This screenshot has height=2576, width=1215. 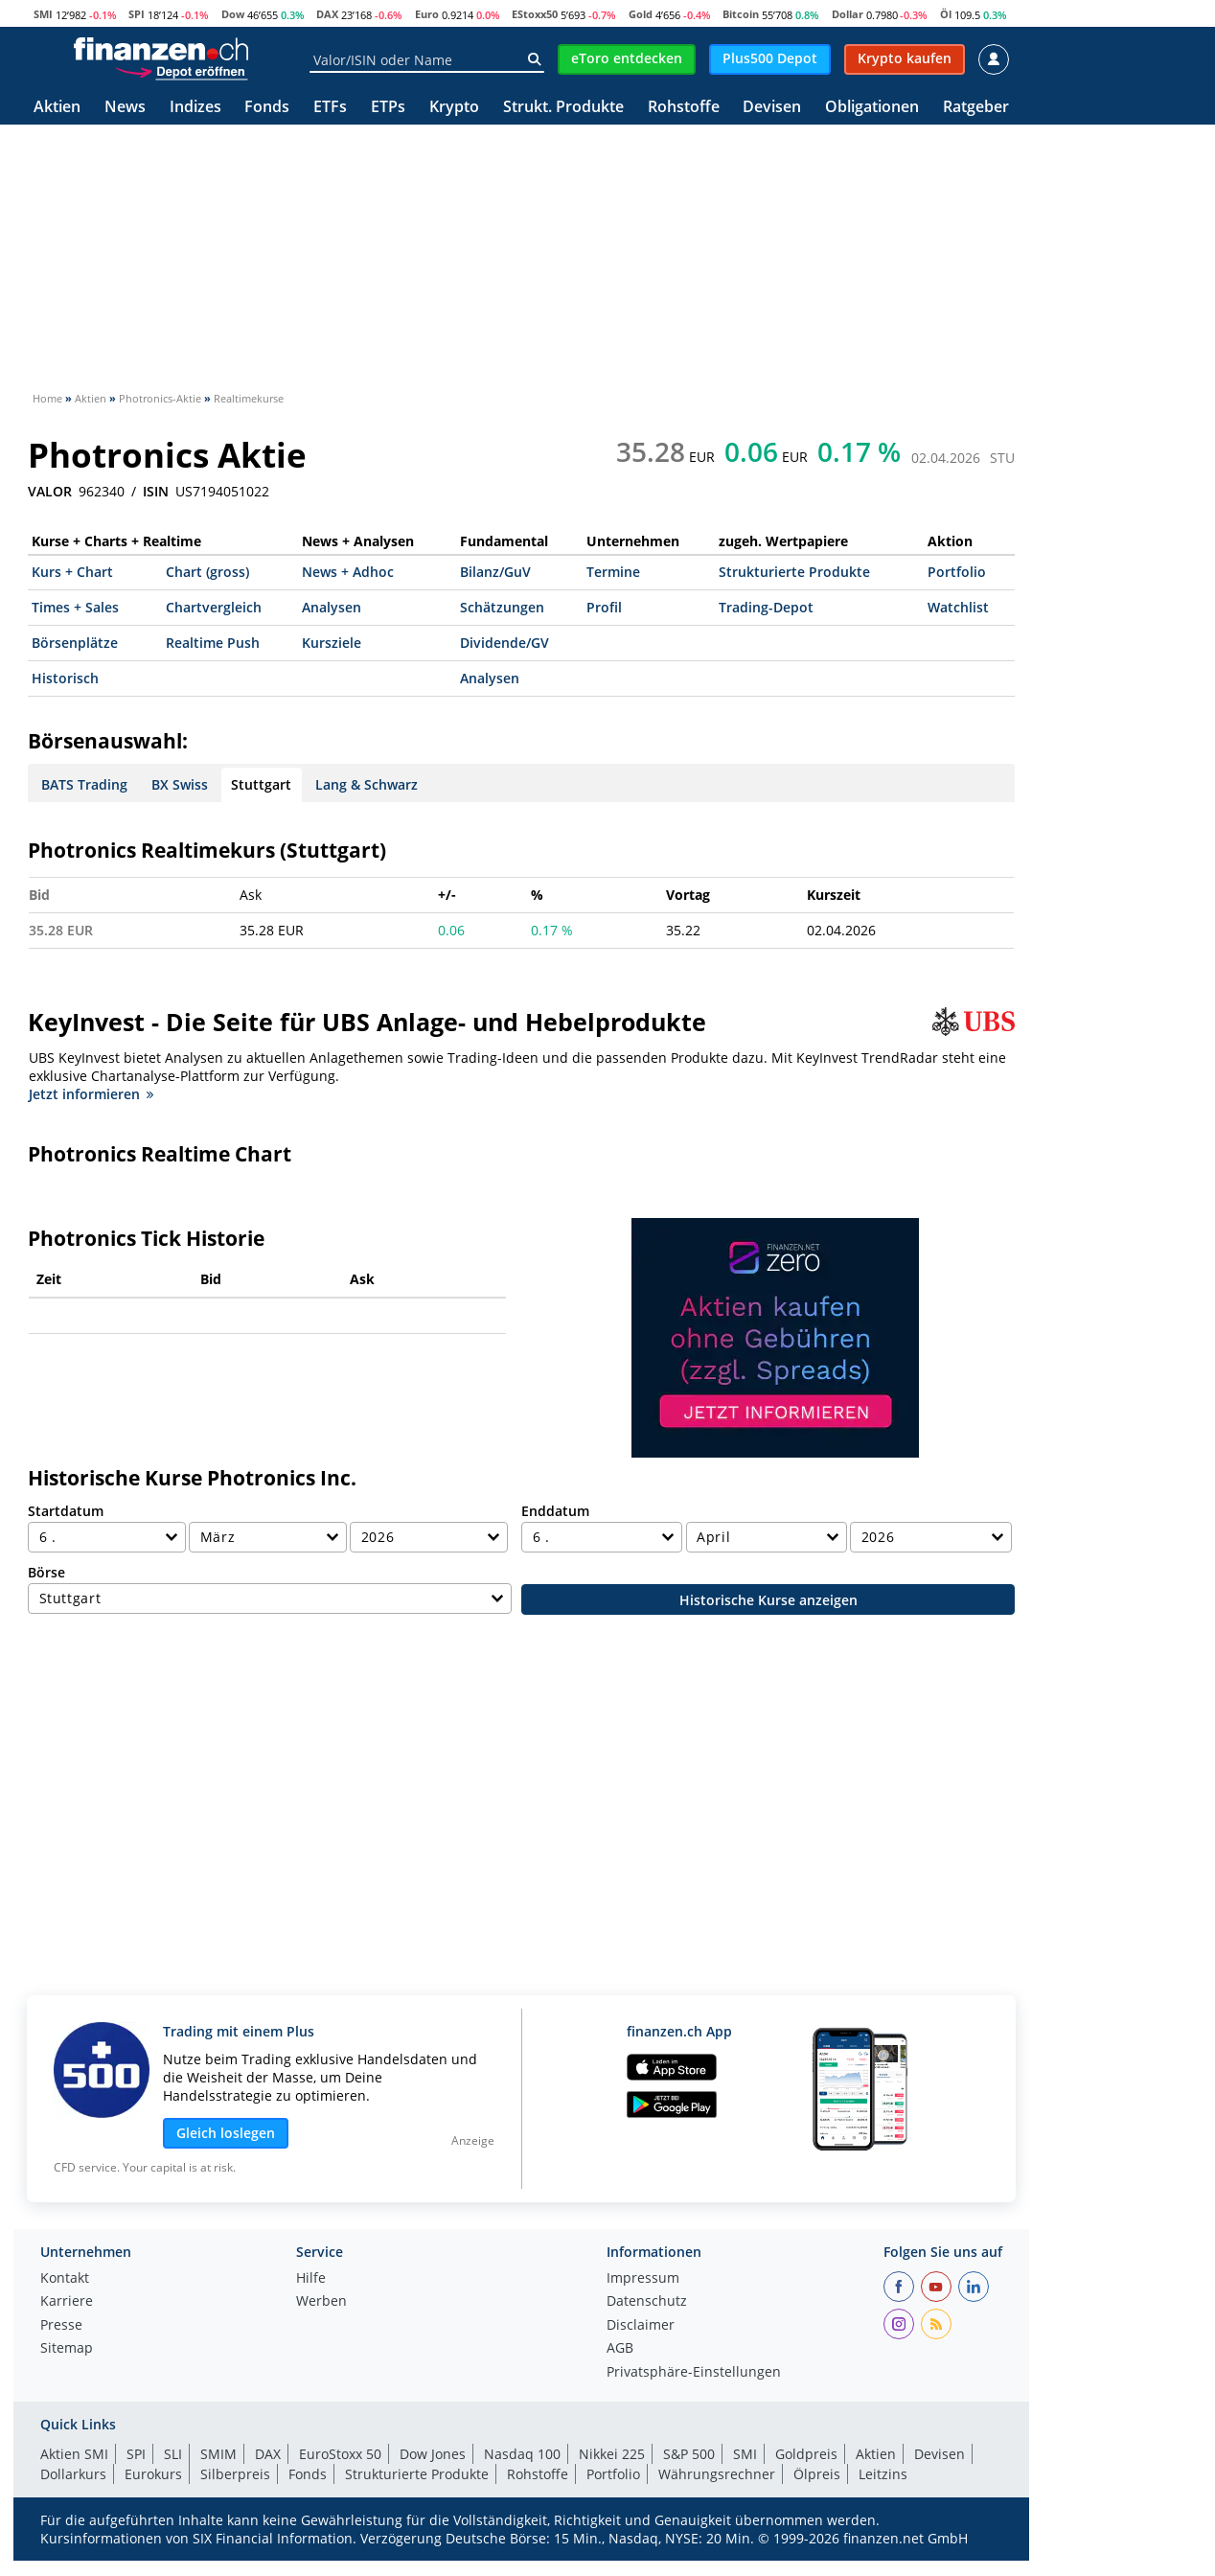 I want to click on Dividende/GV, so click(x=504, y=642).